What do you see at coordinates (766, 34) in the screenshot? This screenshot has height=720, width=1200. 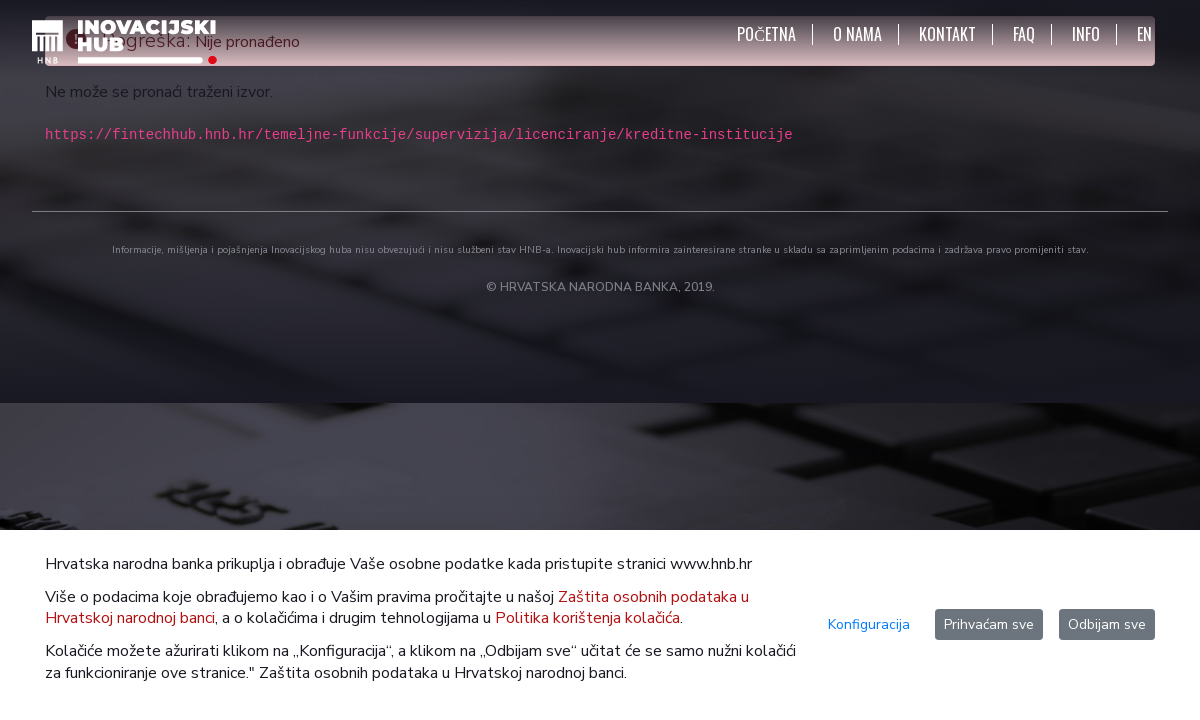 I see `POČETNA` at bounding box center [766, 34].